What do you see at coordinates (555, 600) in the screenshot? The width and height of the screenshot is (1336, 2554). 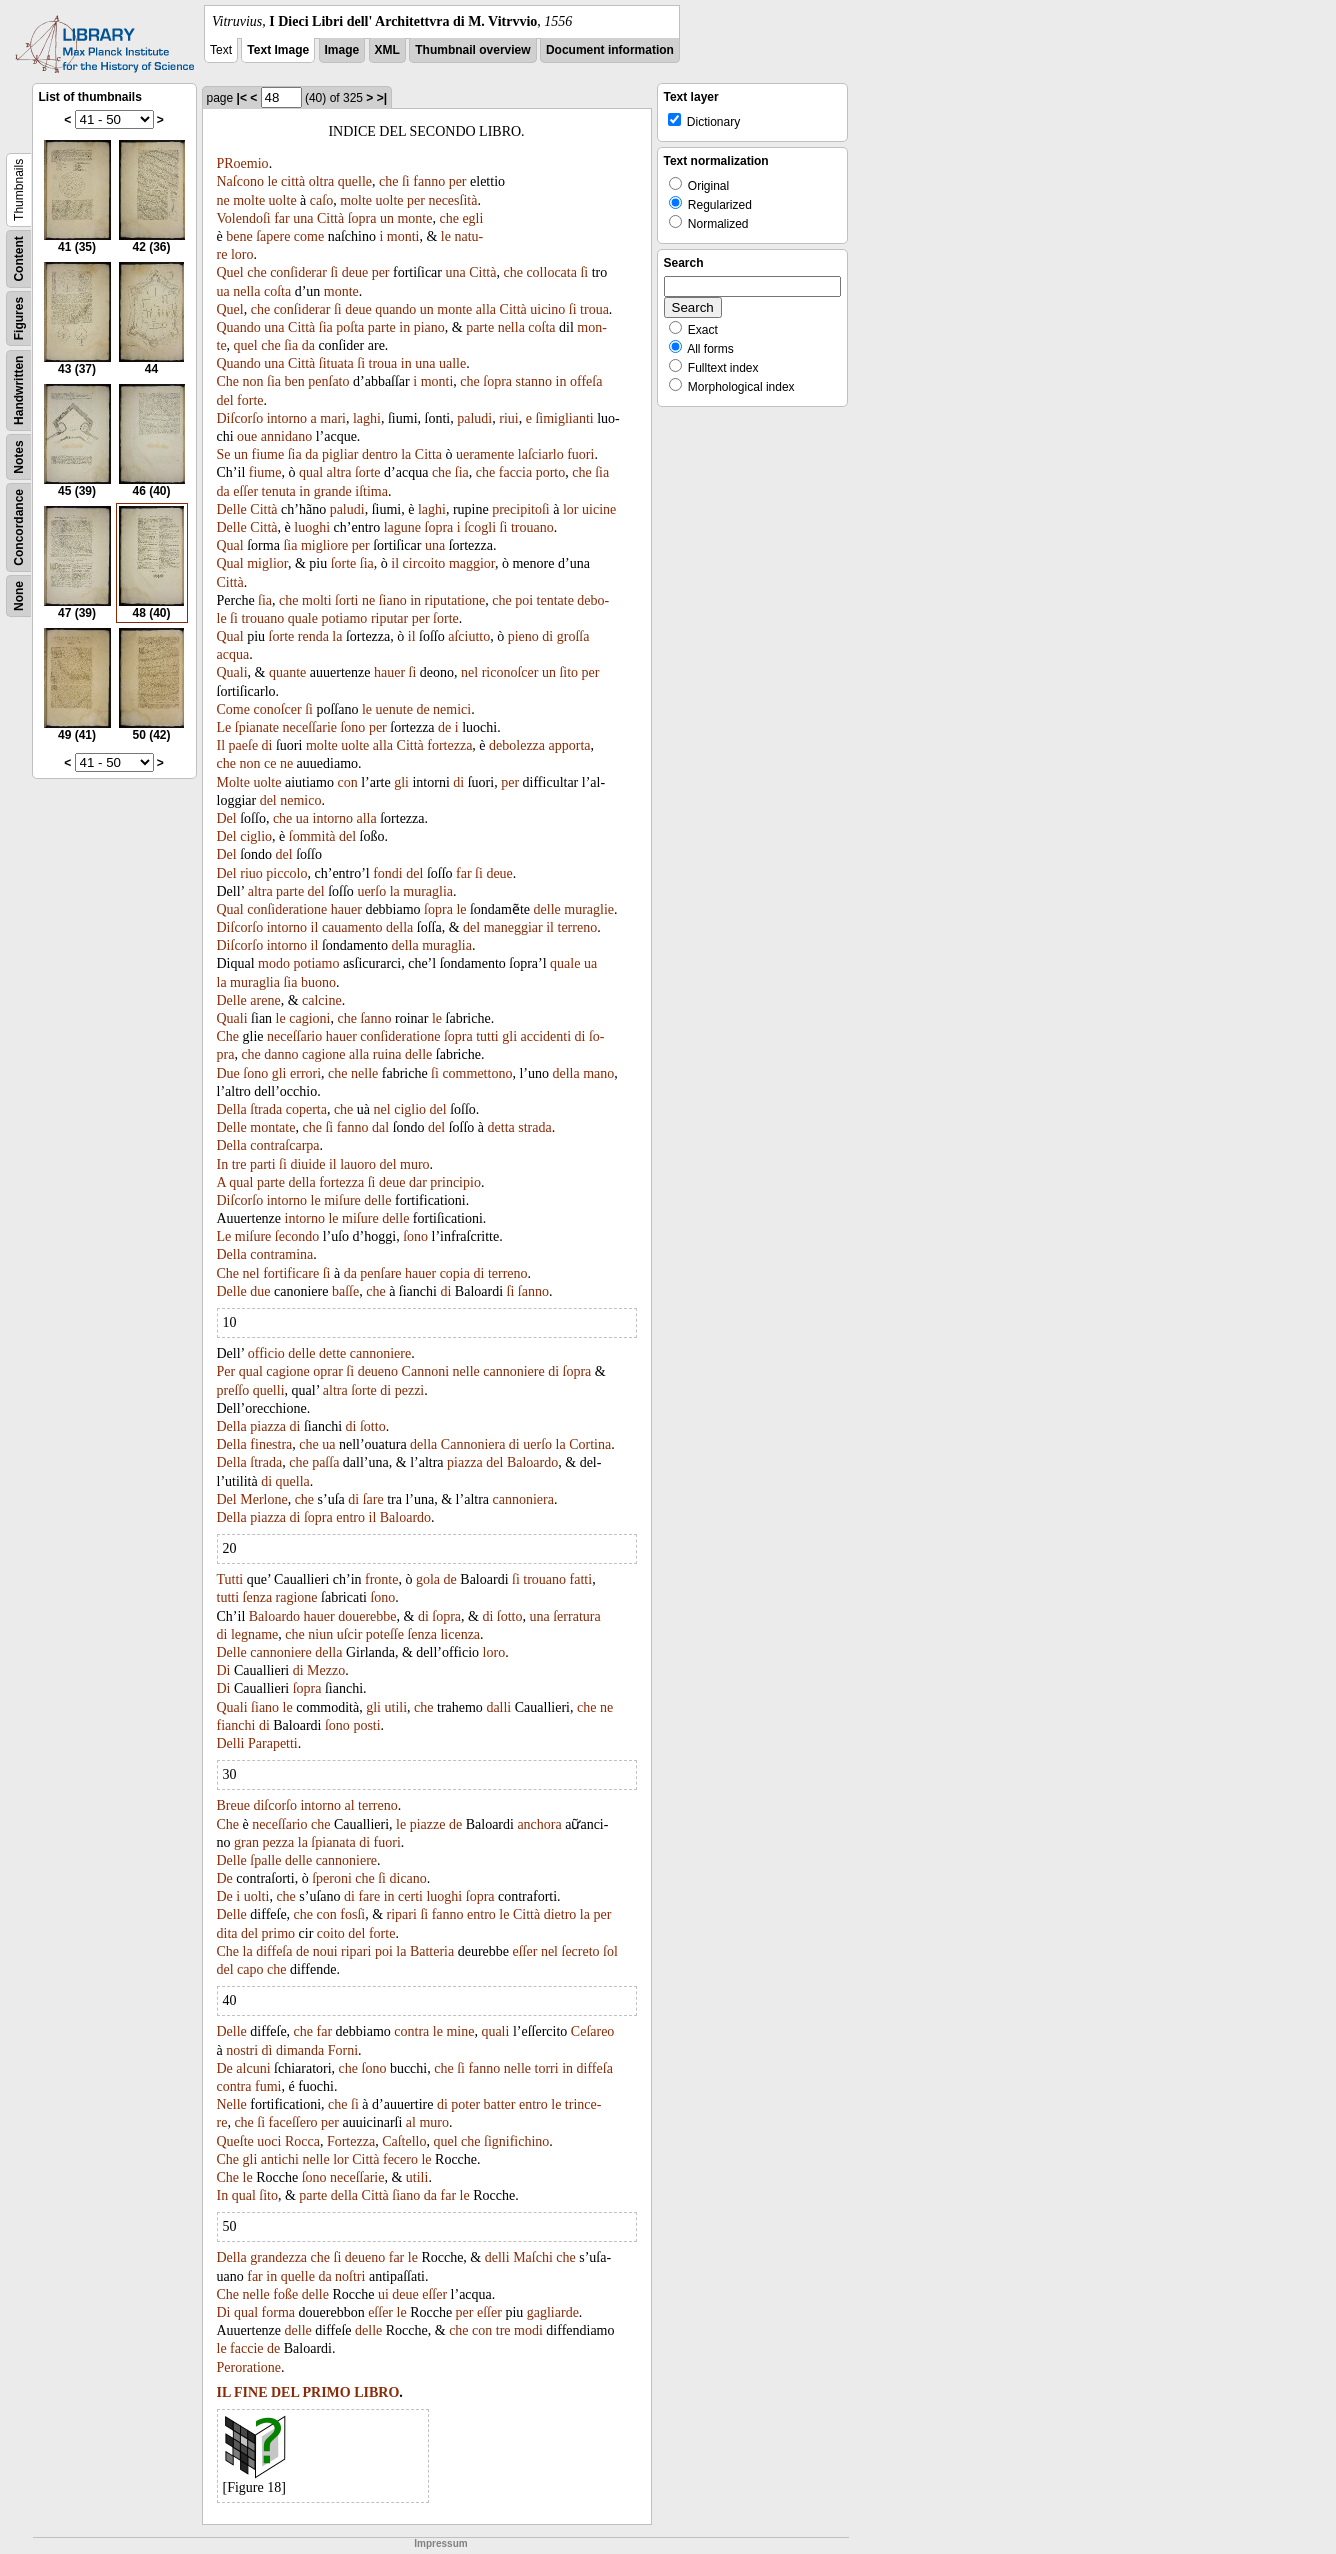 I see `tentate` at bounding box center [555, 600].